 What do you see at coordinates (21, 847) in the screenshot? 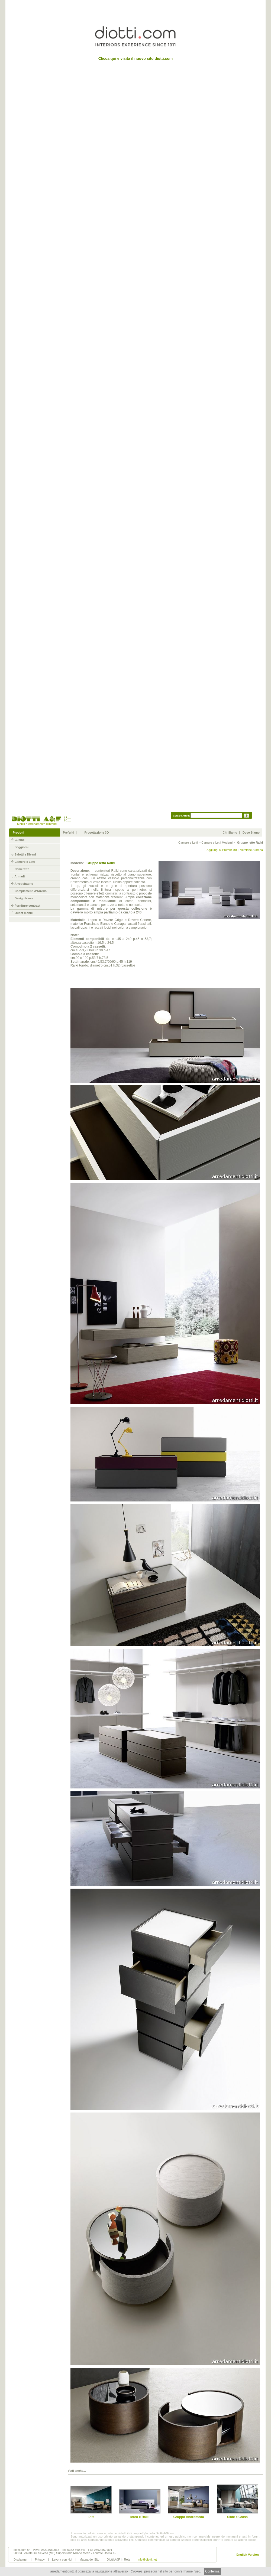
I see `Soggiorni` at bounding box center [21, 847].